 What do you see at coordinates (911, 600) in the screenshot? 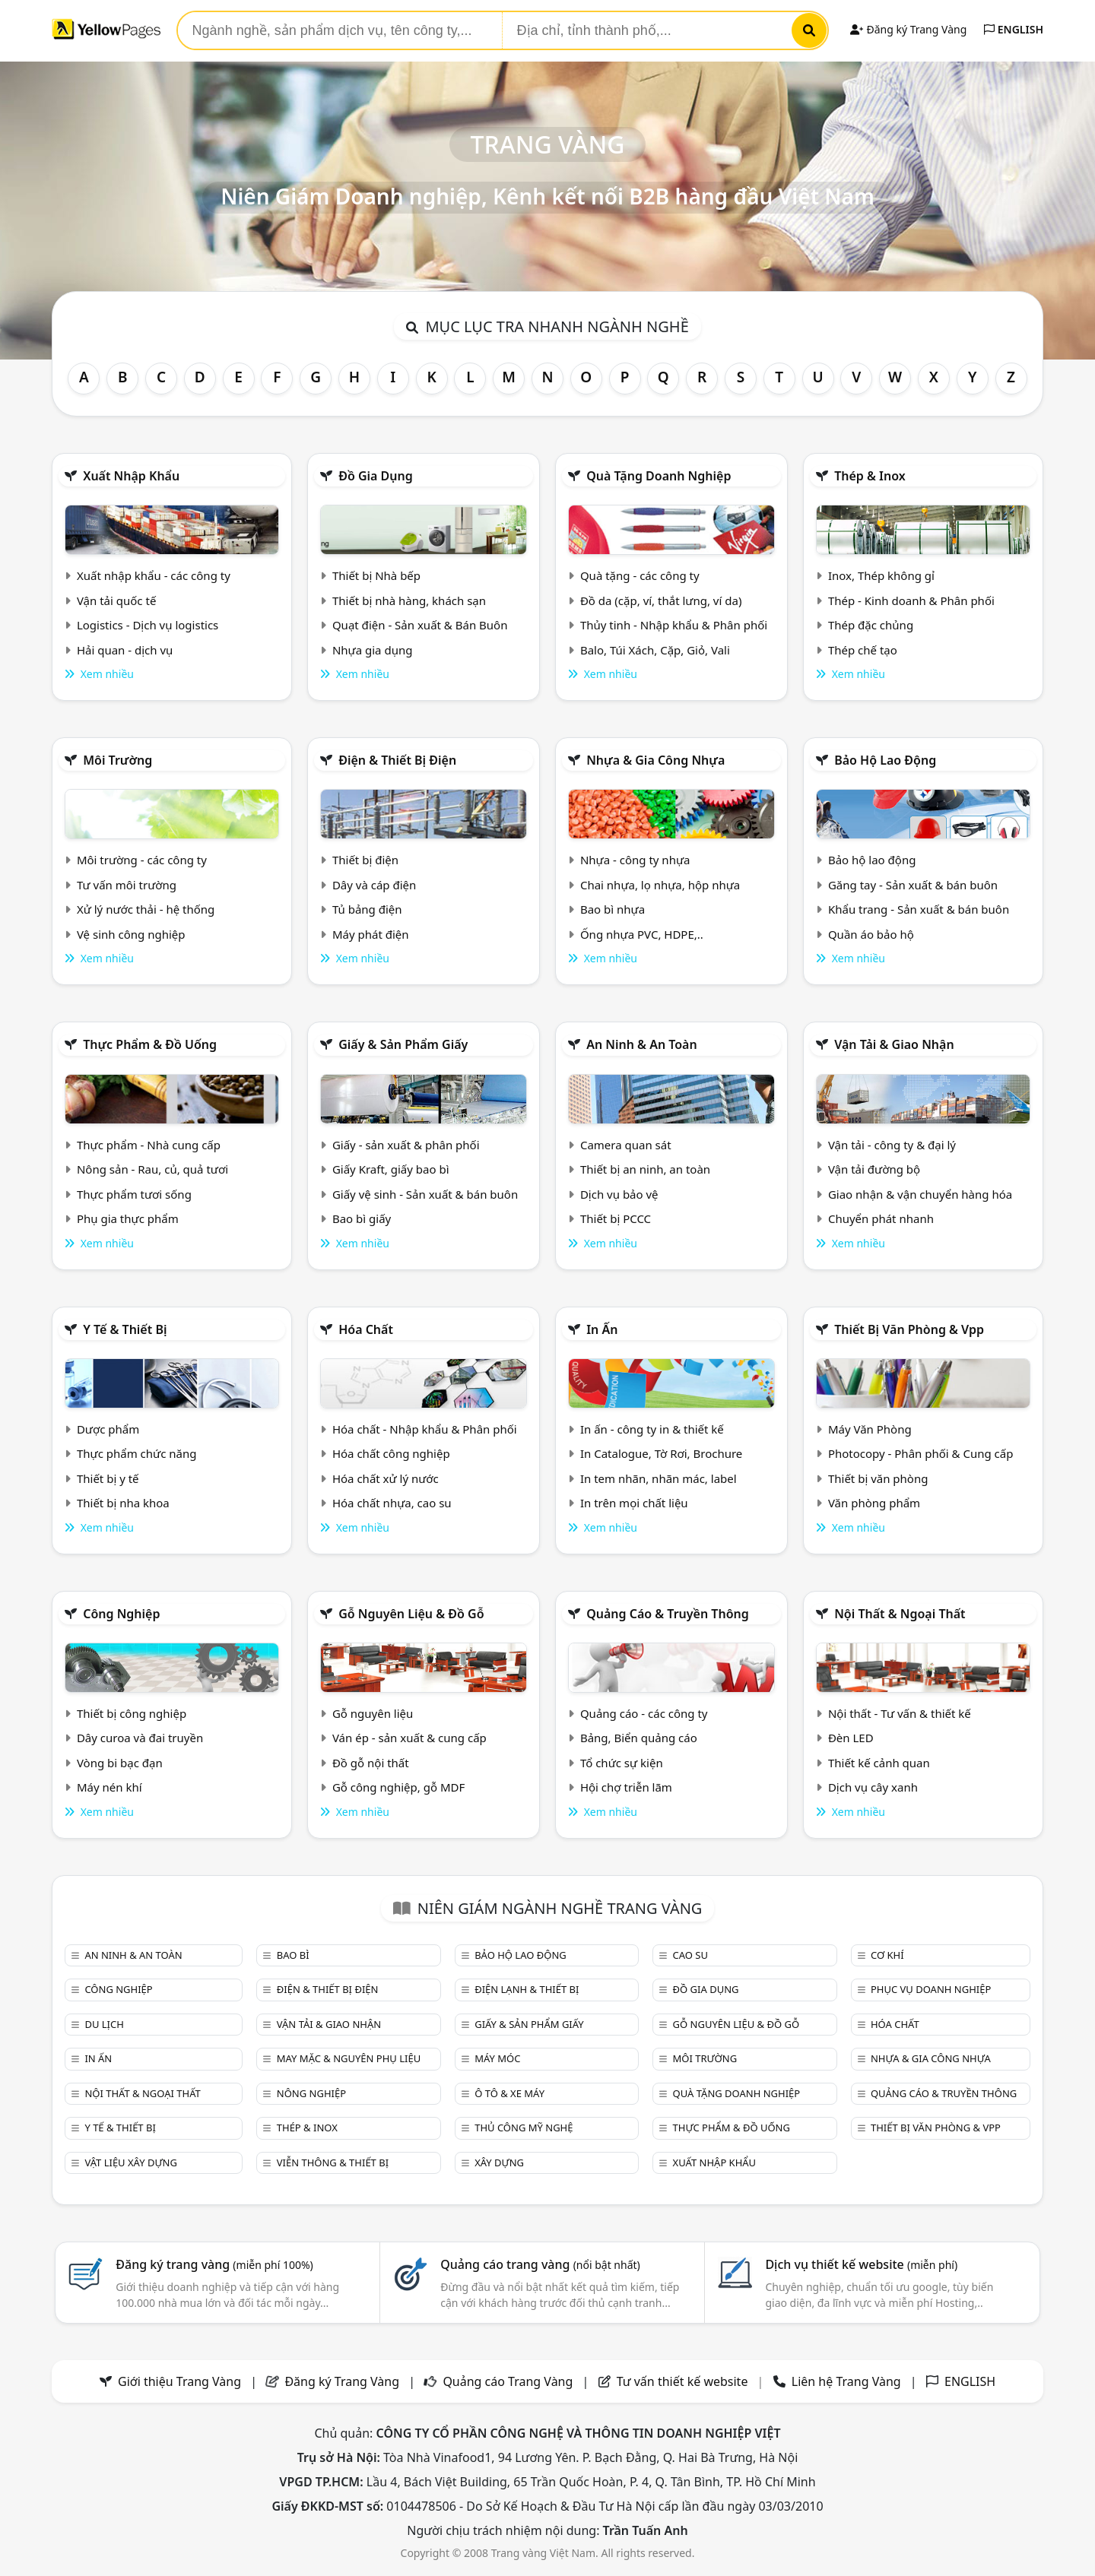
I see `Thép - Kinh doanh & Phân phối` at bounding box center [911, 600].